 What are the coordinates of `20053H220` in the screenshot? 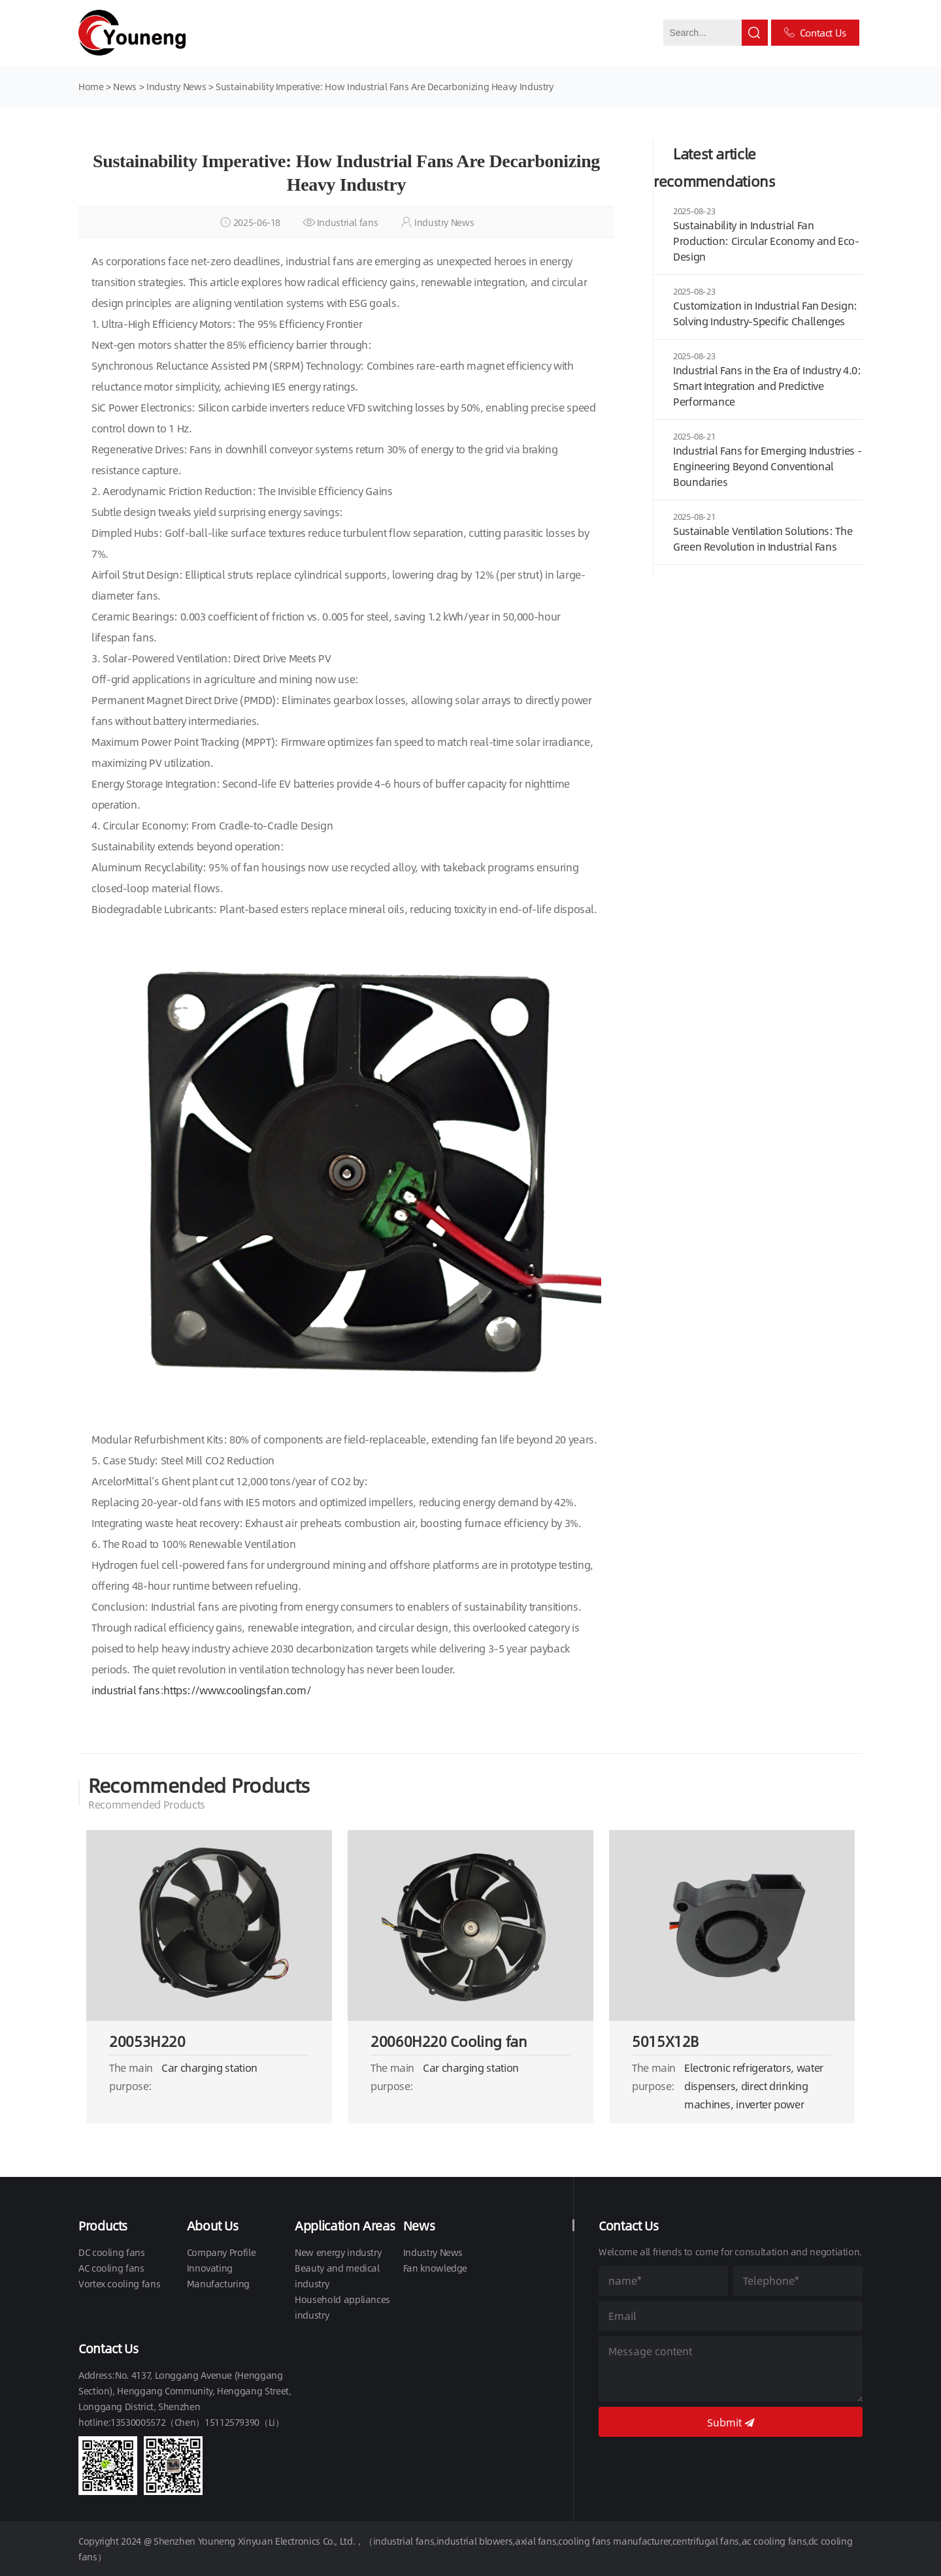 It's located at (147, 2041).